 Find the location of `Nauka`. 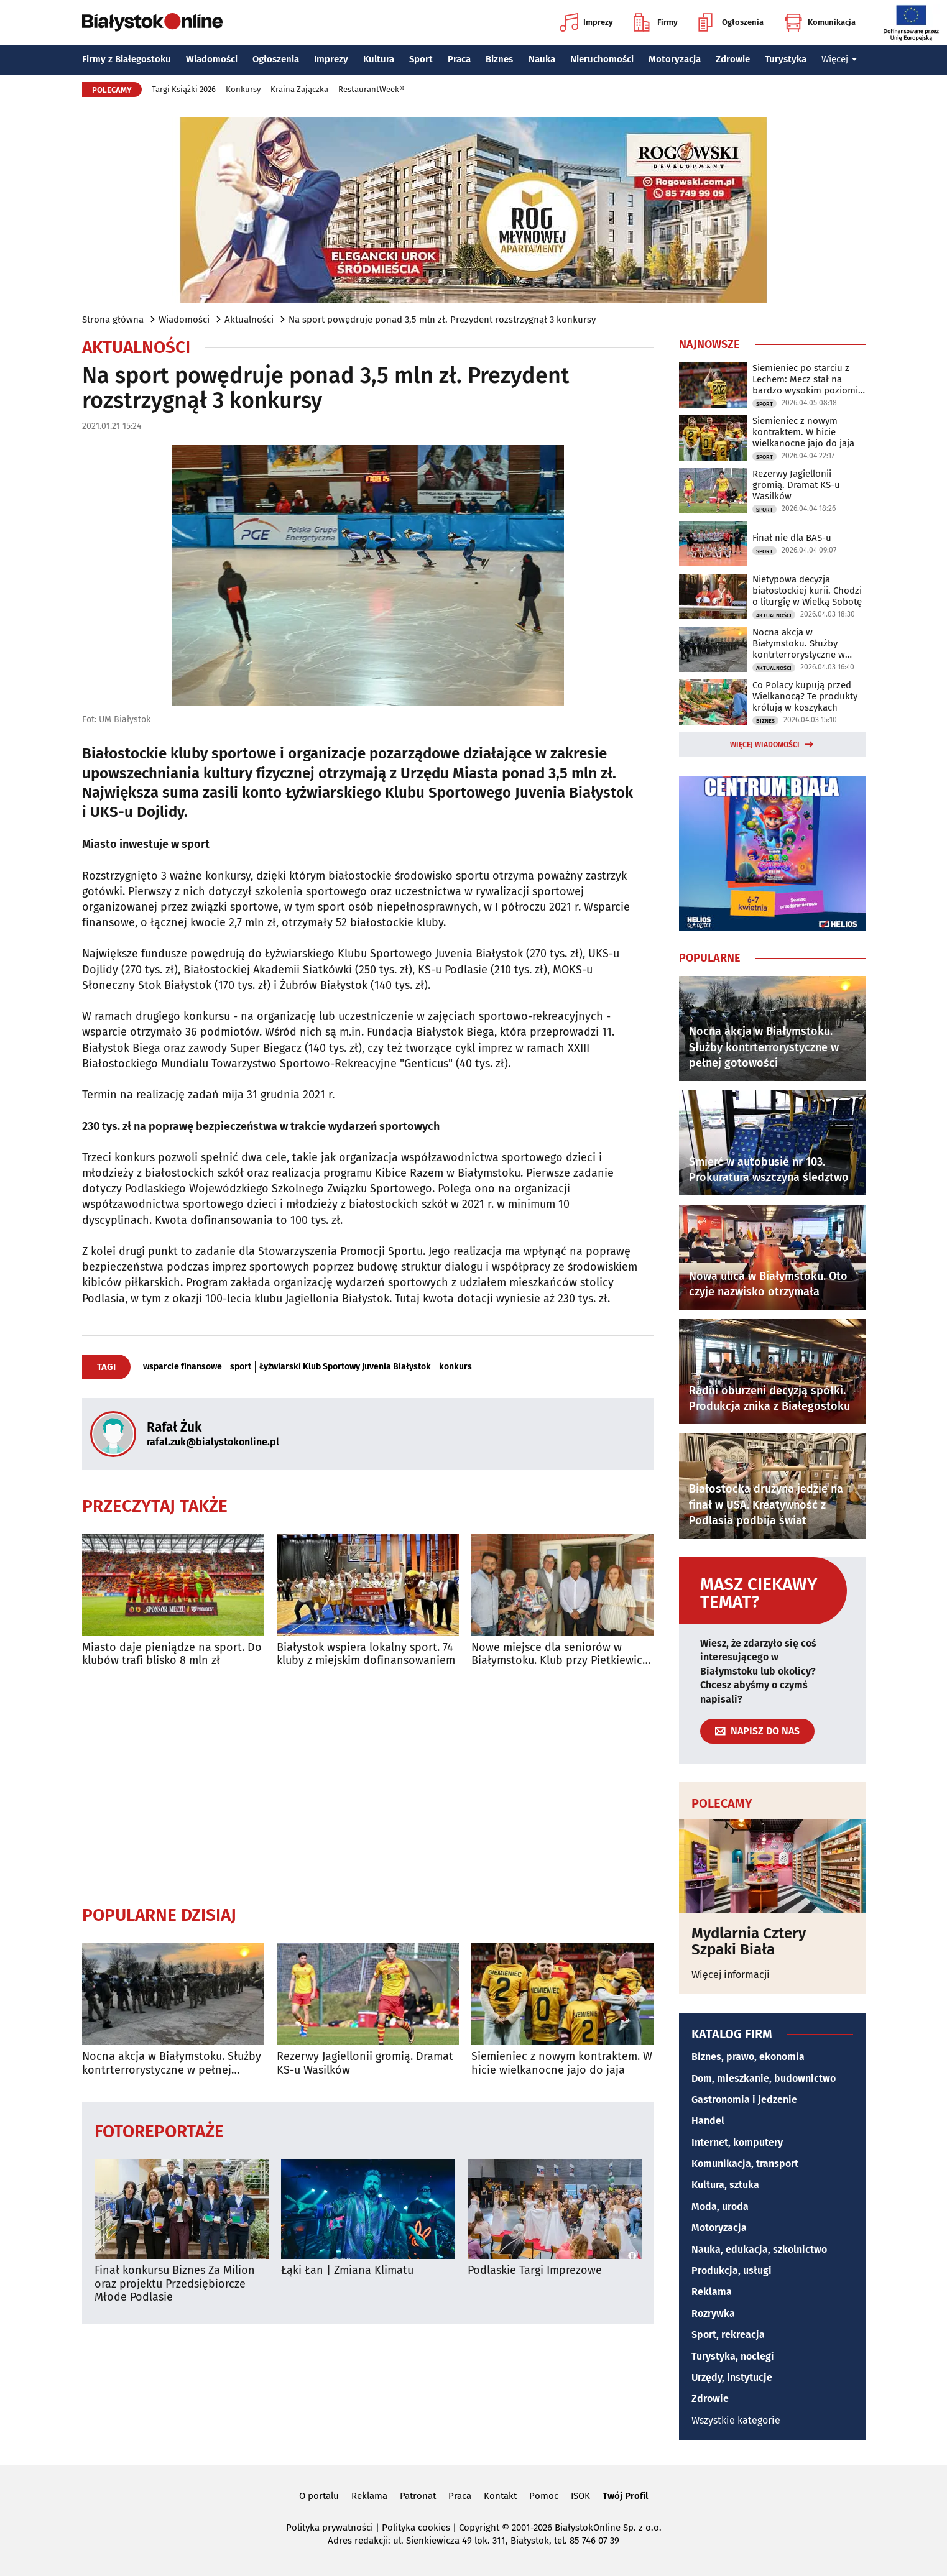

Nauka is located at coordinates (542, 59).